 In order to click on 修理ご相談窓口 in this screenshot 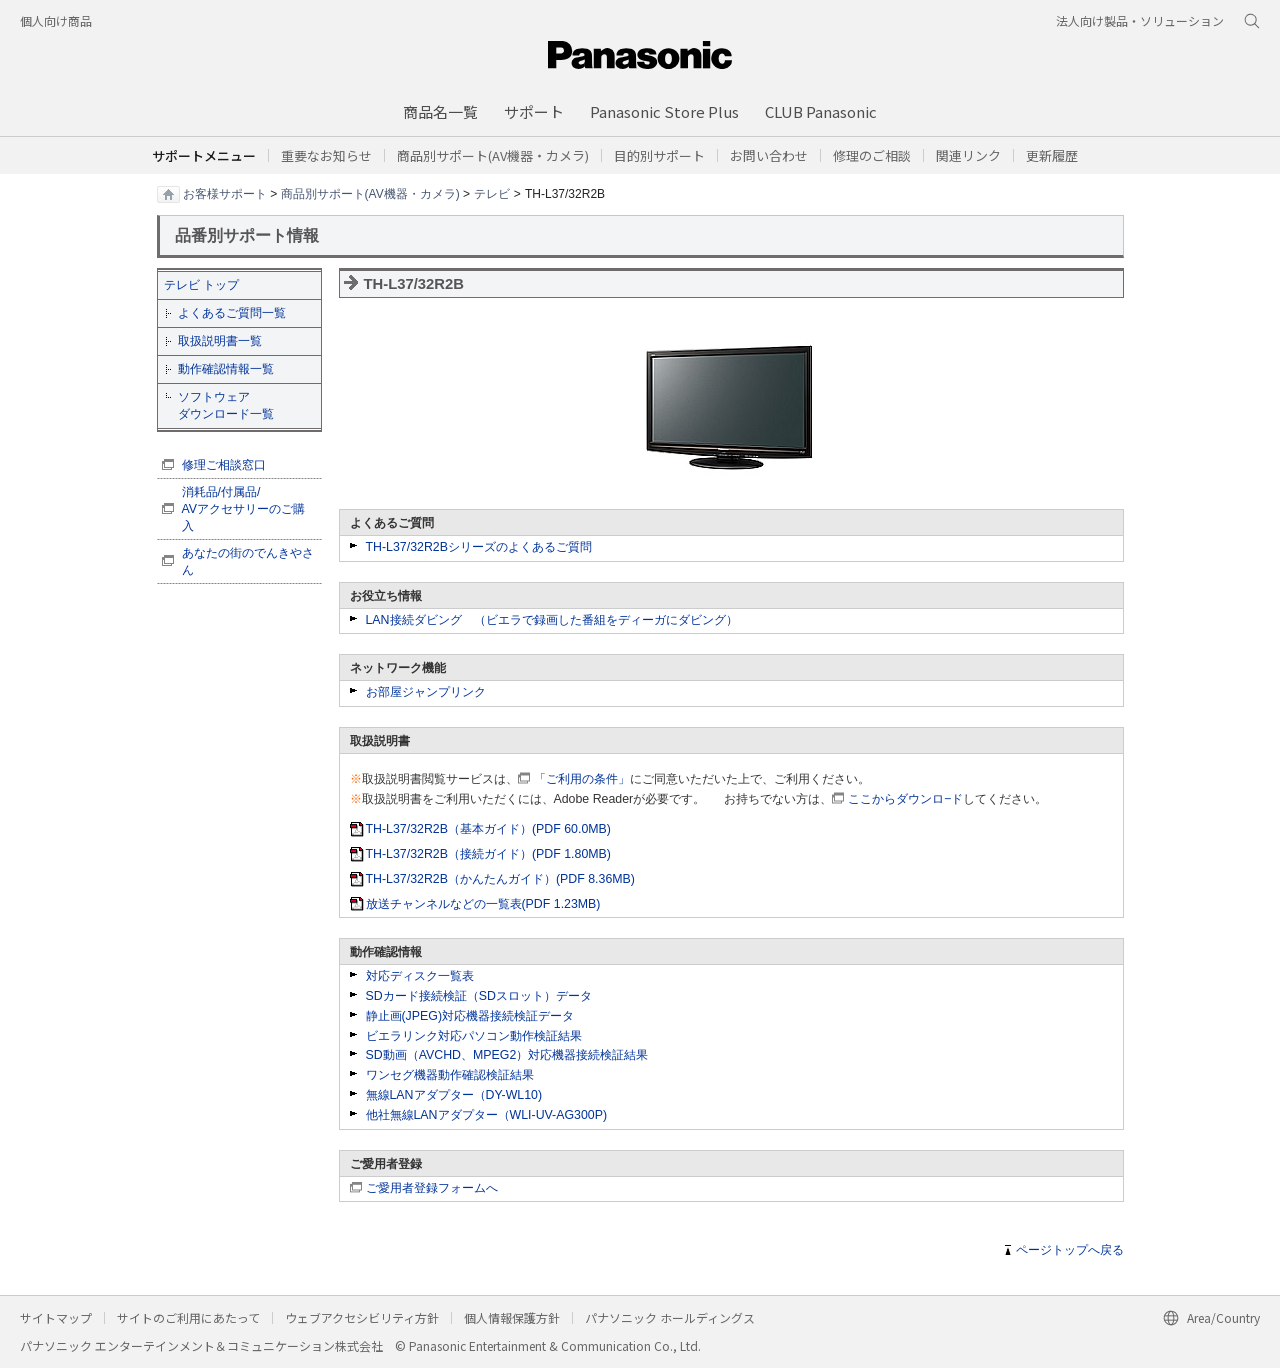, I will do `click(224, 465)`.